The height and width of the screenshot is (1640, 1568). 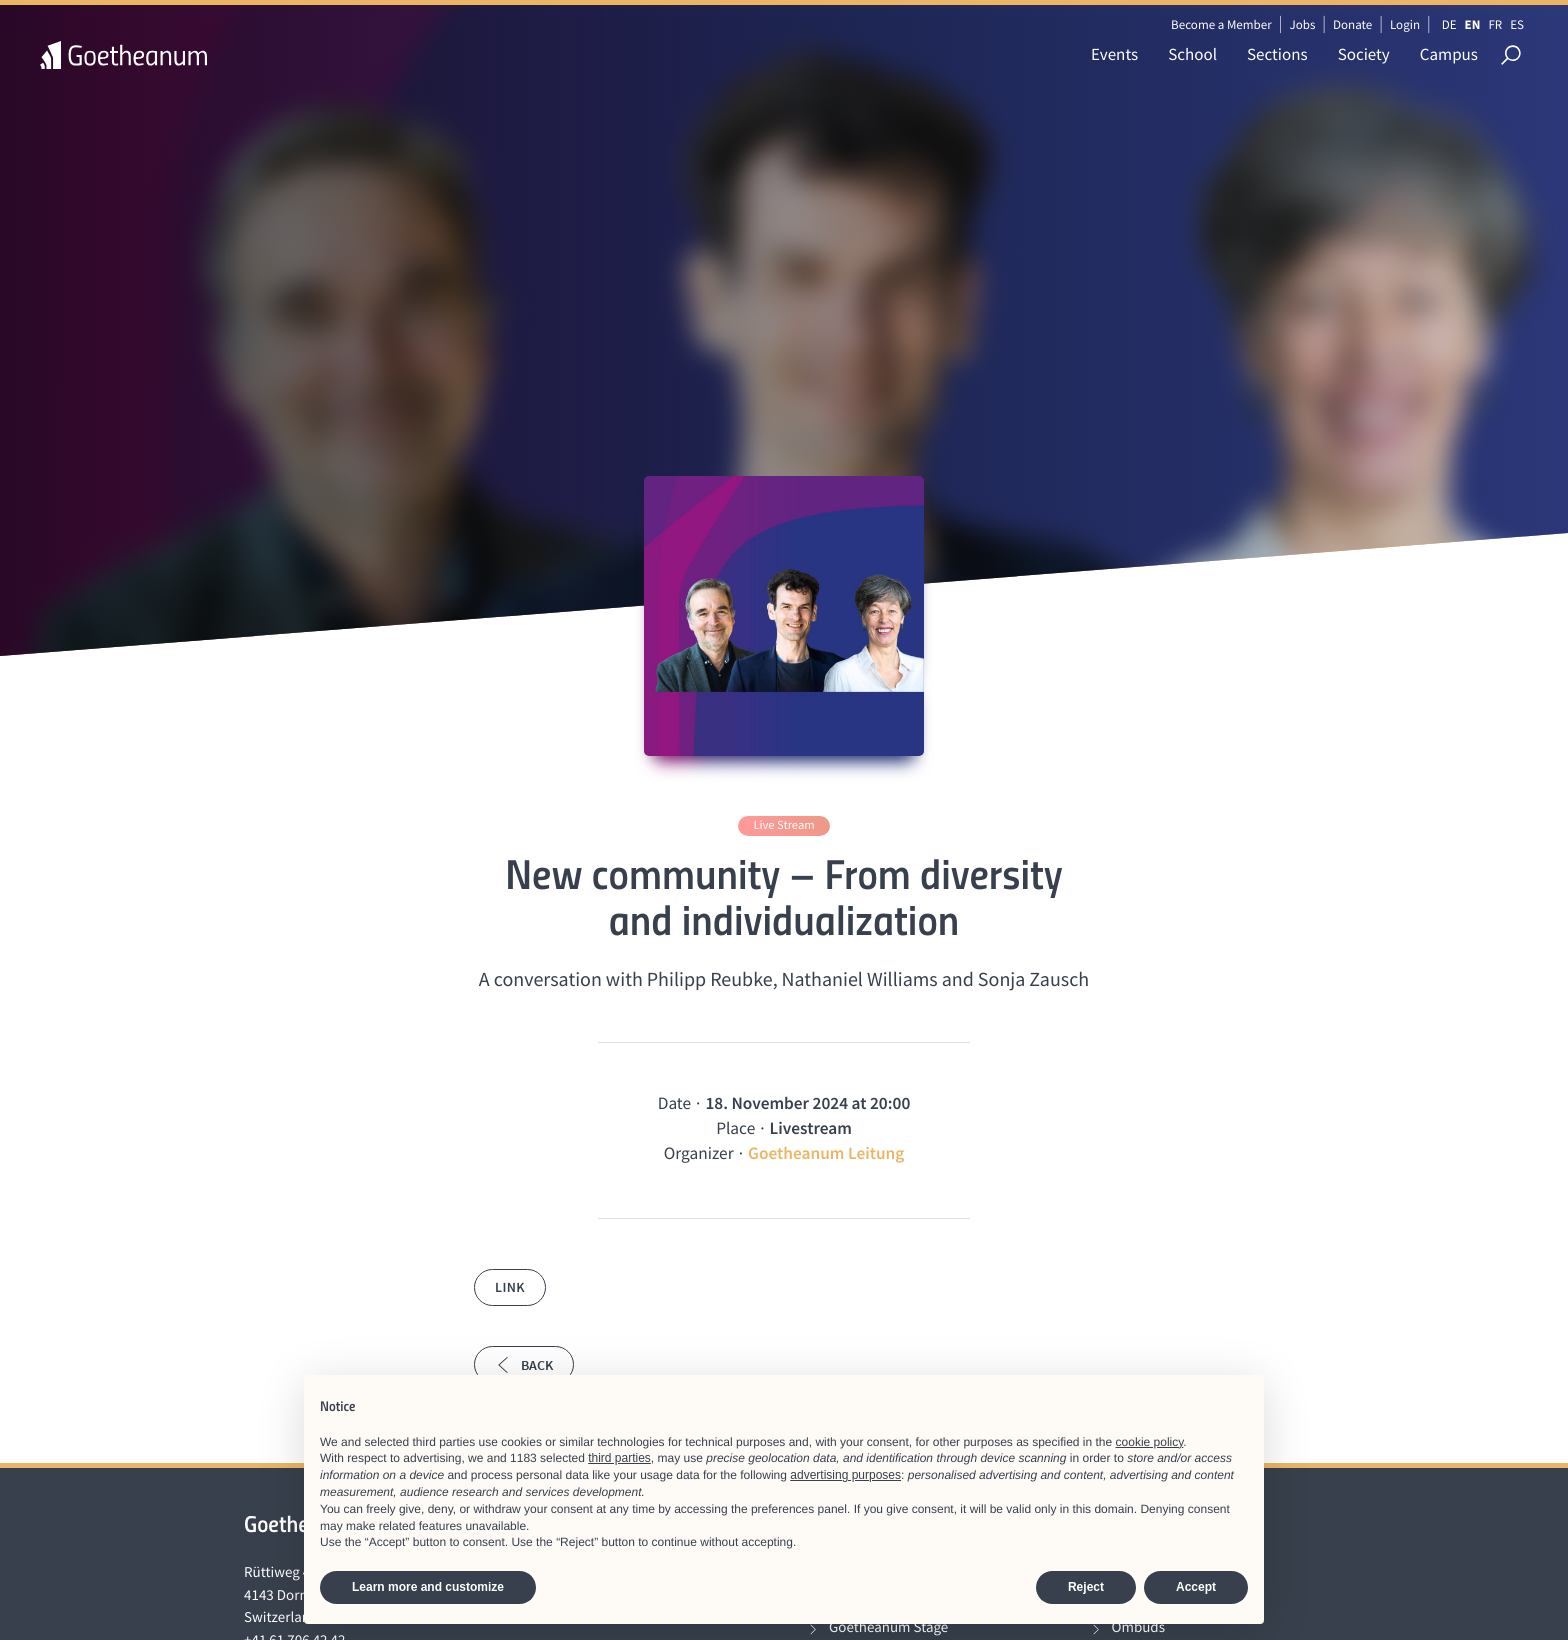 What do you see at coordinates (1352, 24) in the screenshot?
I see `Donate` at bounding box center [1352, 24].